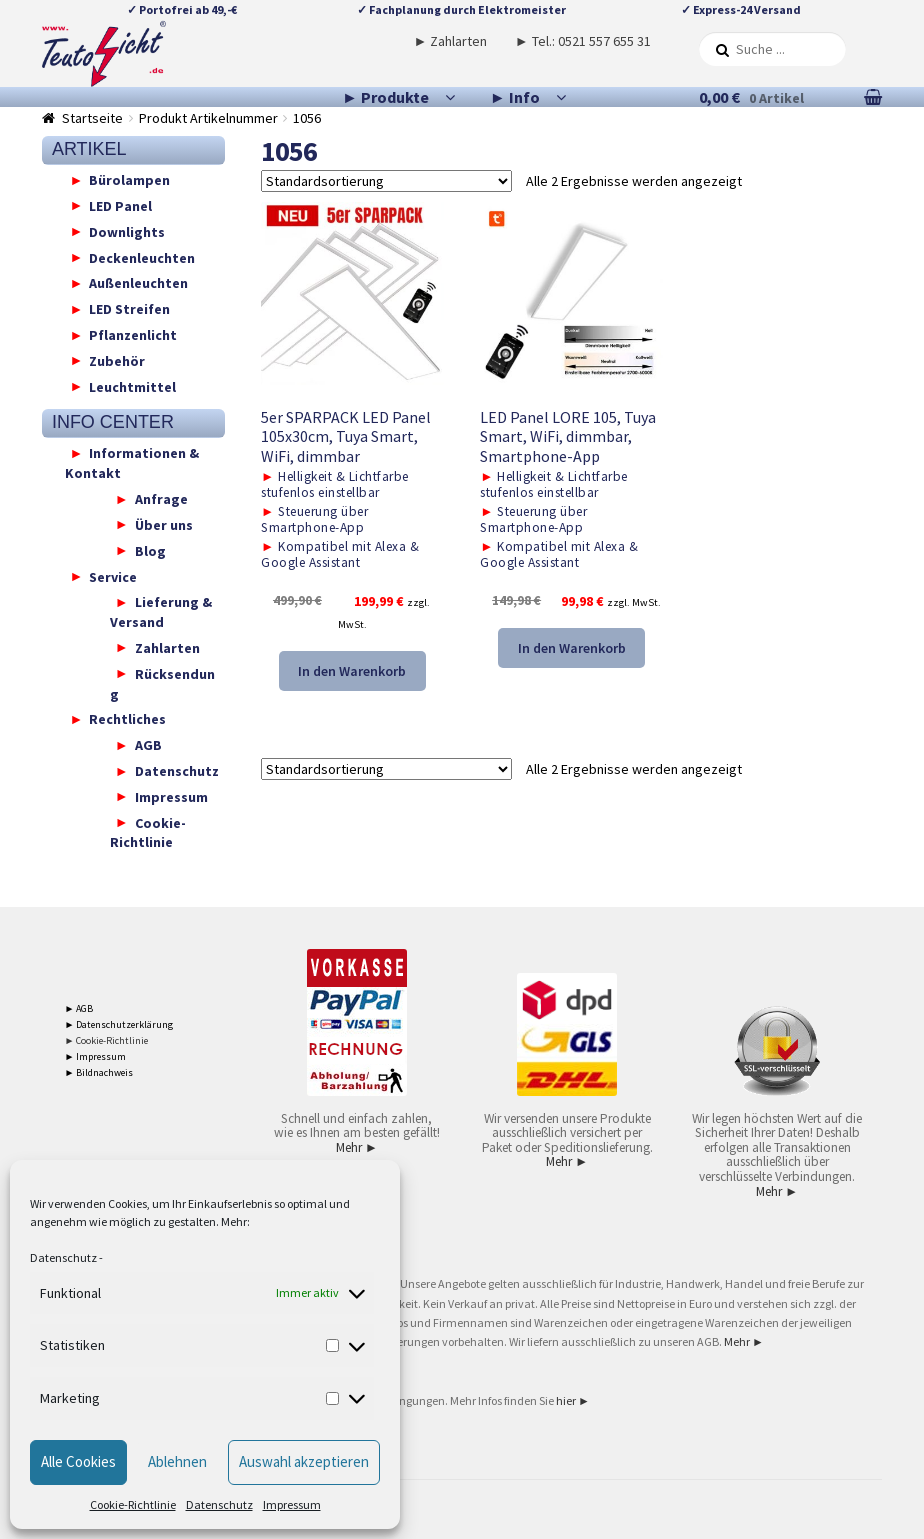  Describe the element at coordinates (133, 1504) in the screenshot. I see `Cookie-Richtlinie` at that location.